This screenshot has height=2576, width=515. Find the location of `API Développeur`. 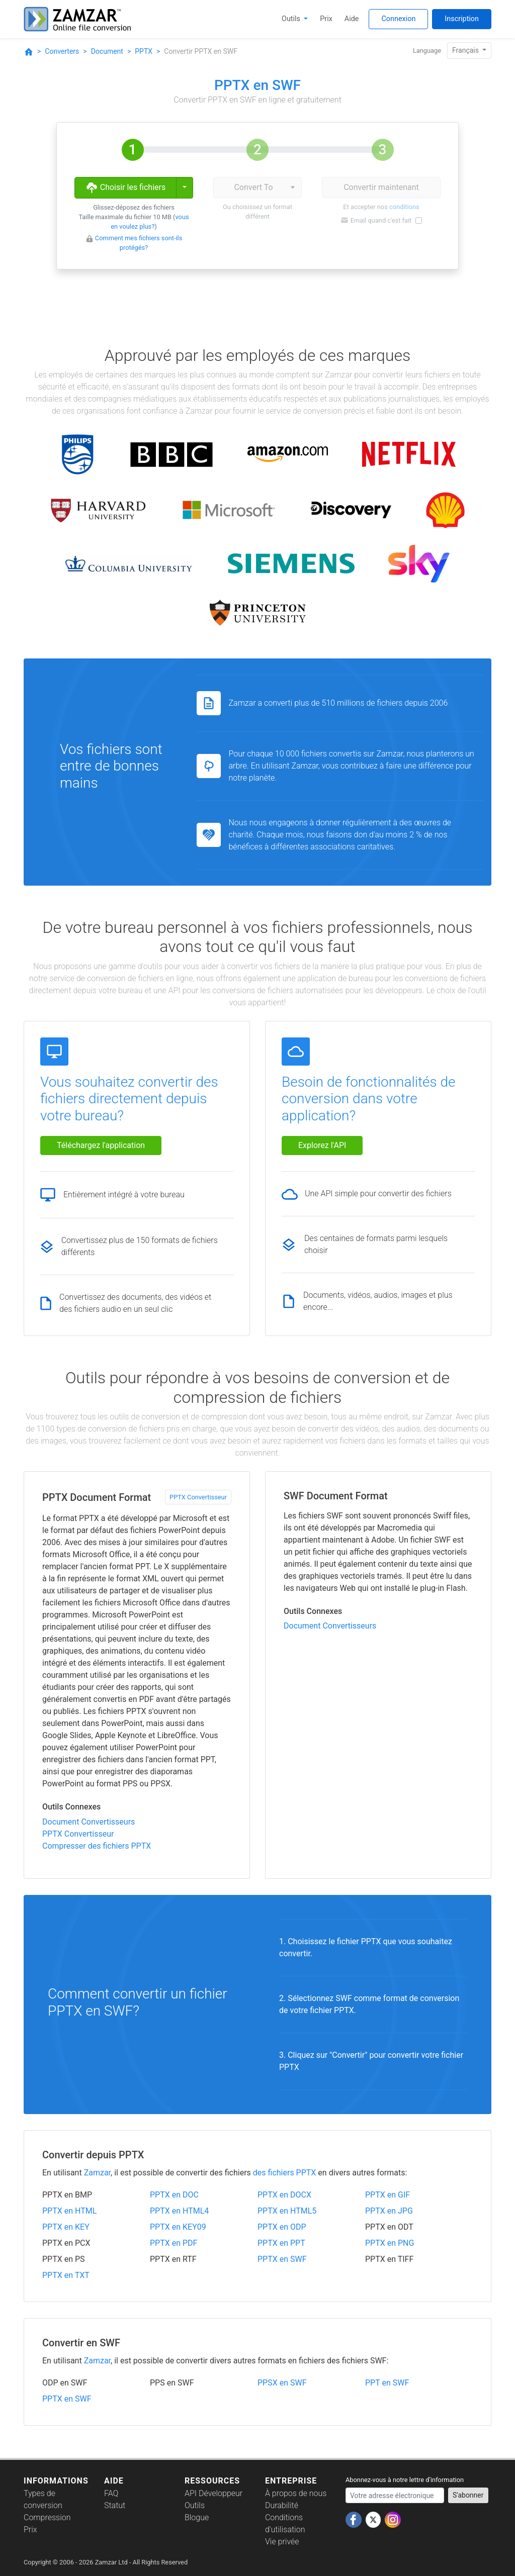

API Développeur is located at coordinates (213, 2493).